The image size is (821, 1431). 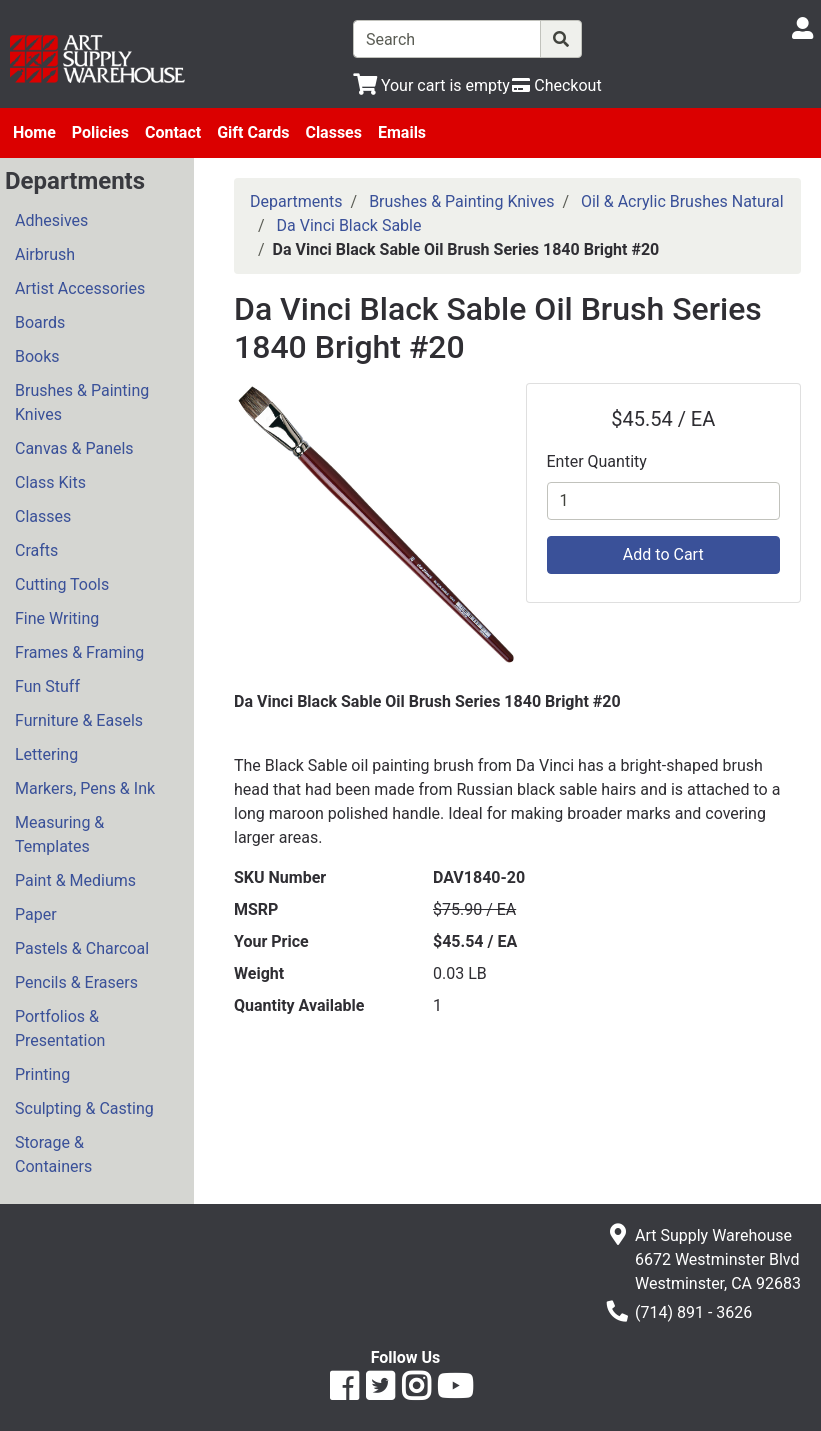 What do you see at coordinates (84, 1108) in the screenshot?
I see `Sculpting & Casting` at bounding box center [84, 1108].